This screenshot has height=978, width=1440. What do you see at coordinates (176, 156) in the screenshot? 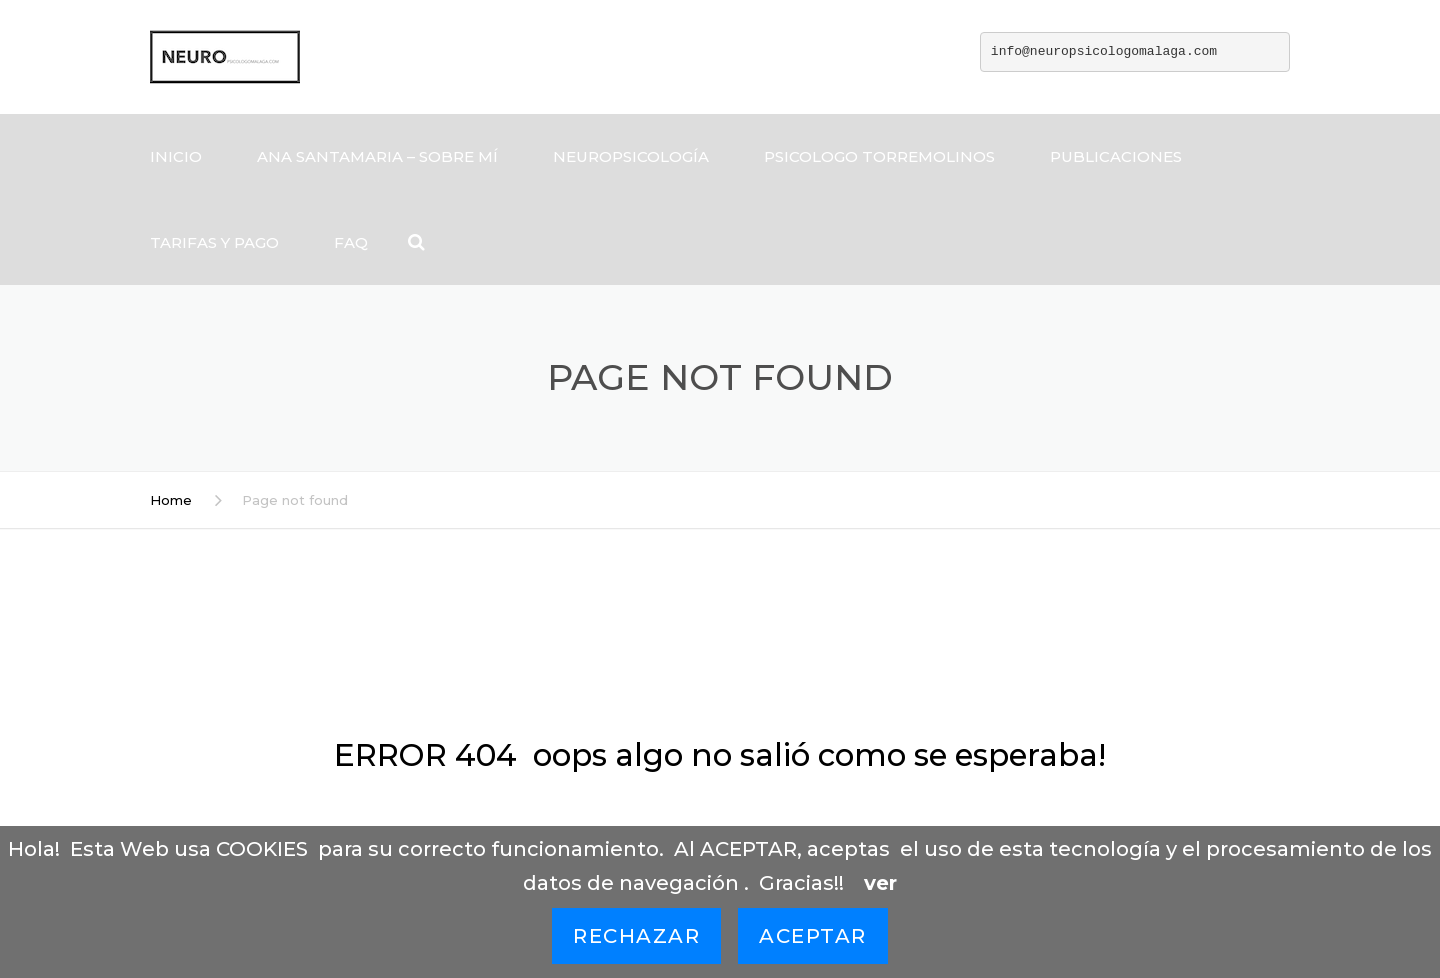
I see `Inicio` at bounding box center [176, 156].